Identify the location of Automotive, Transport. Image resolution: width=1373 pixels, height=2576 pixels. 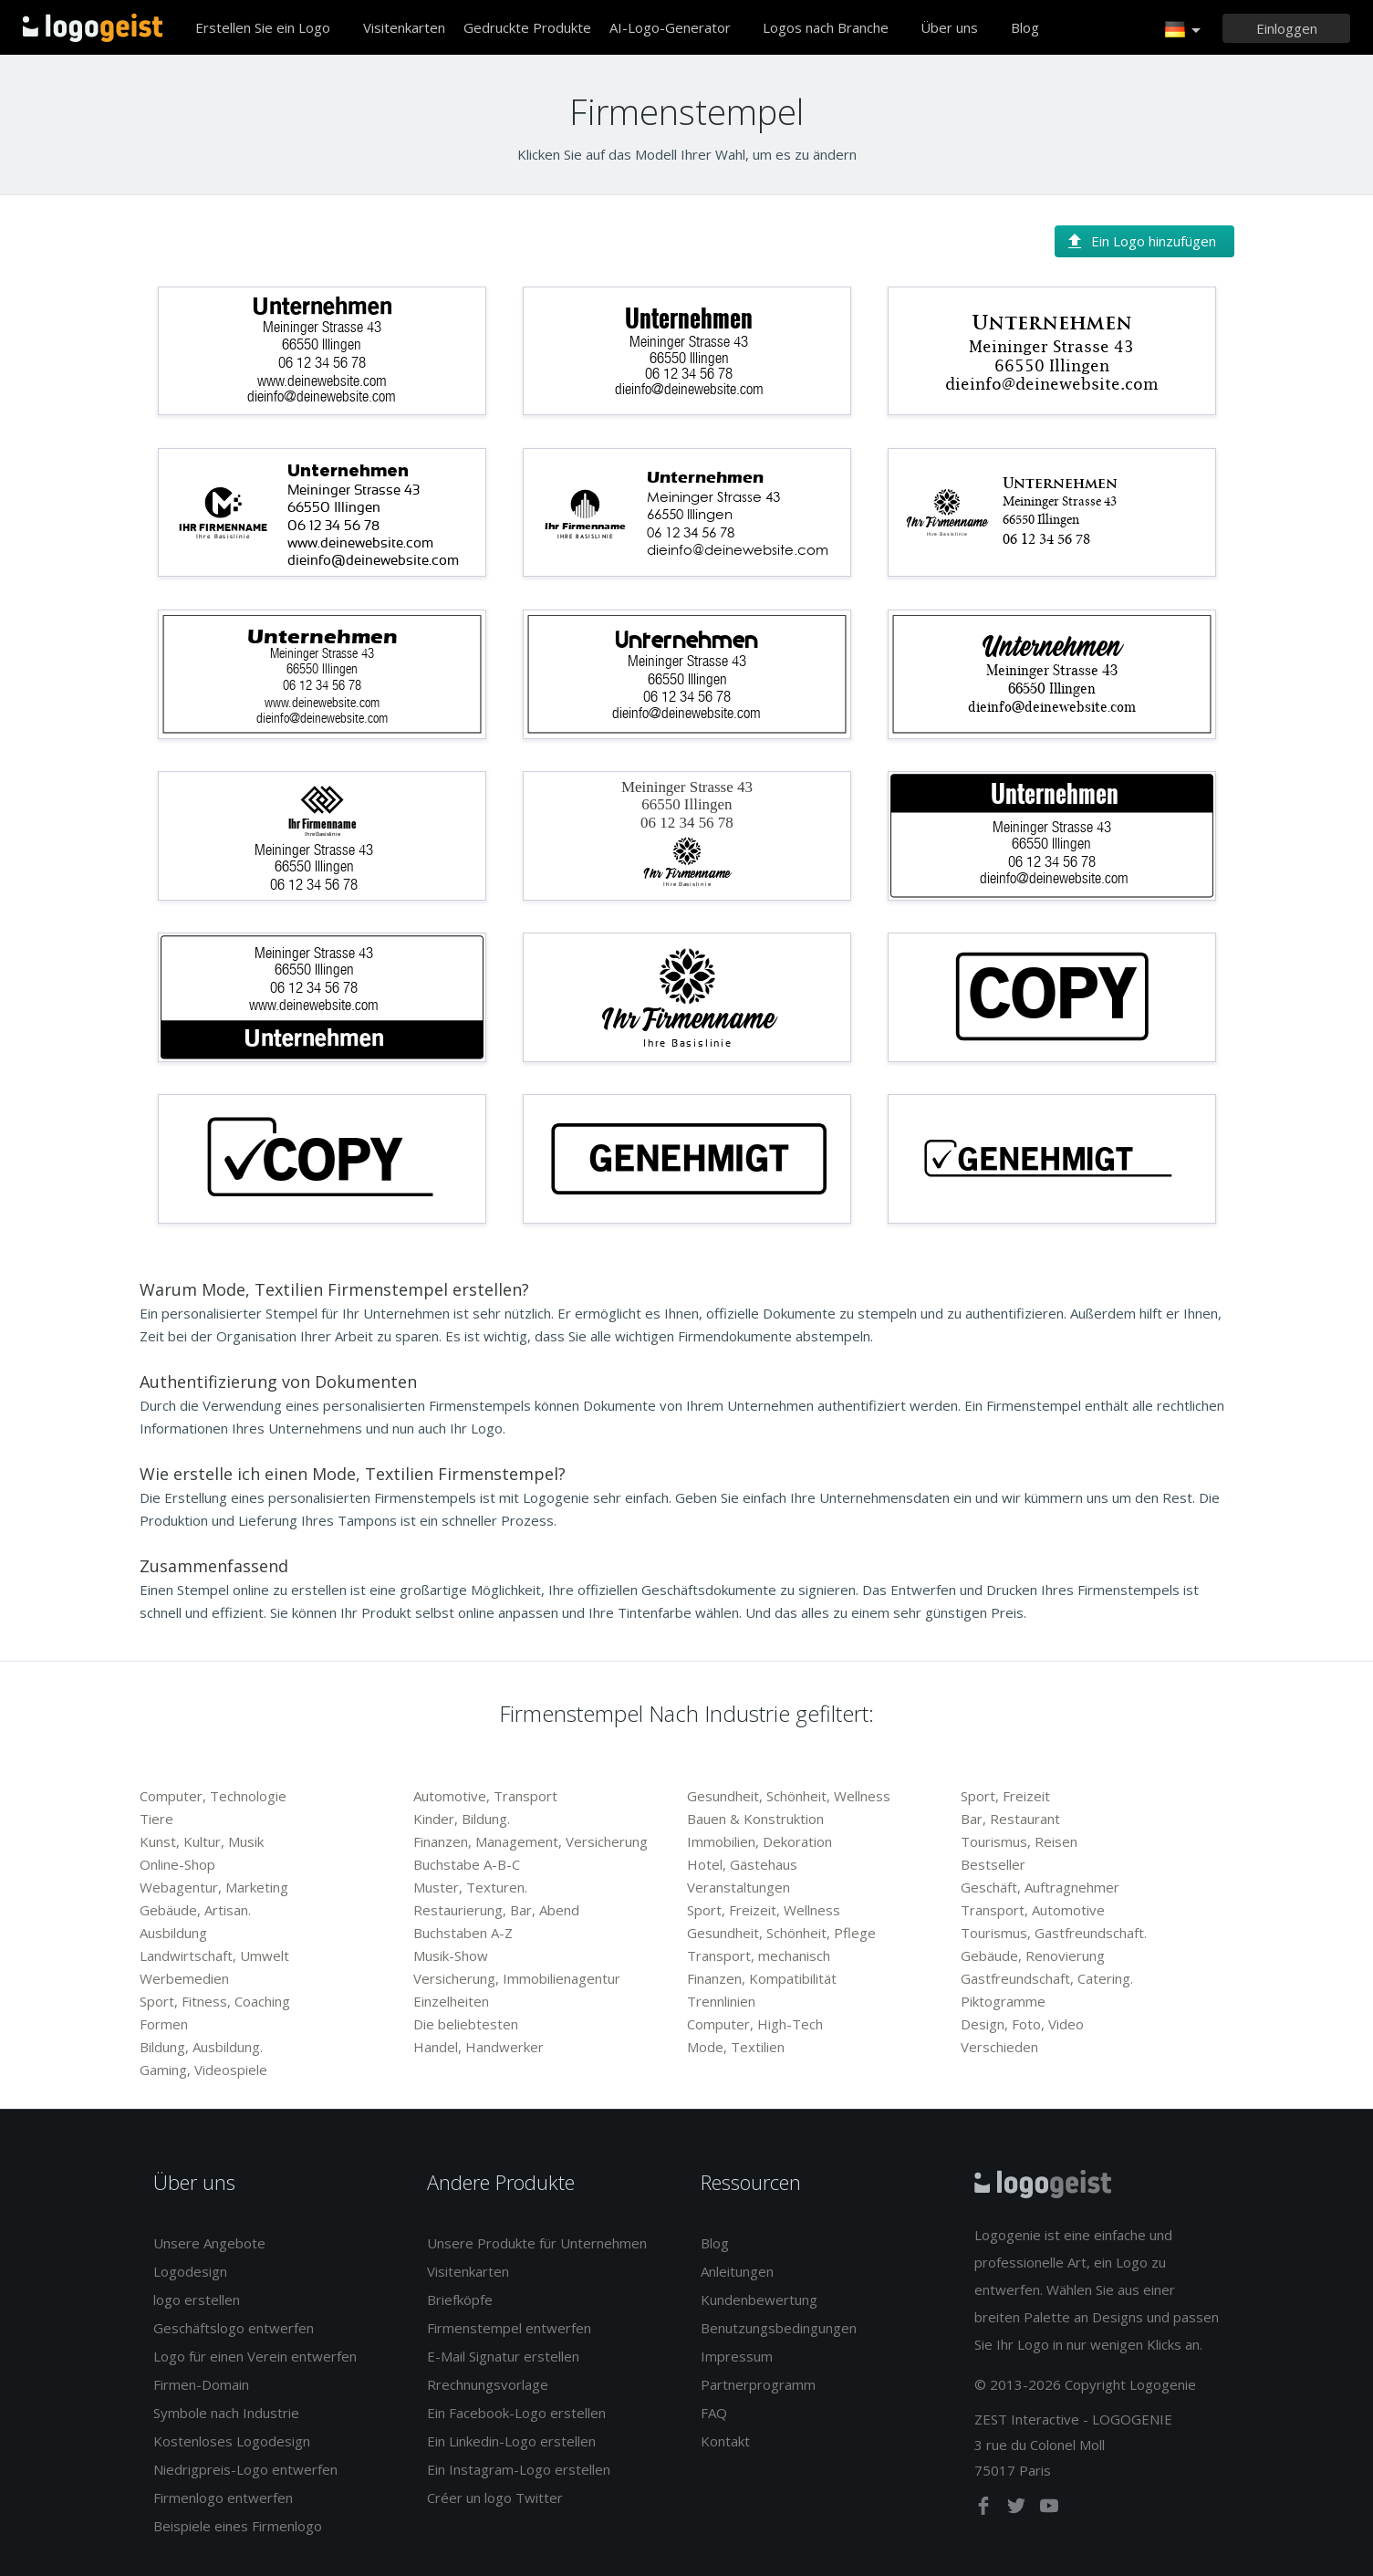
(485, 1796).